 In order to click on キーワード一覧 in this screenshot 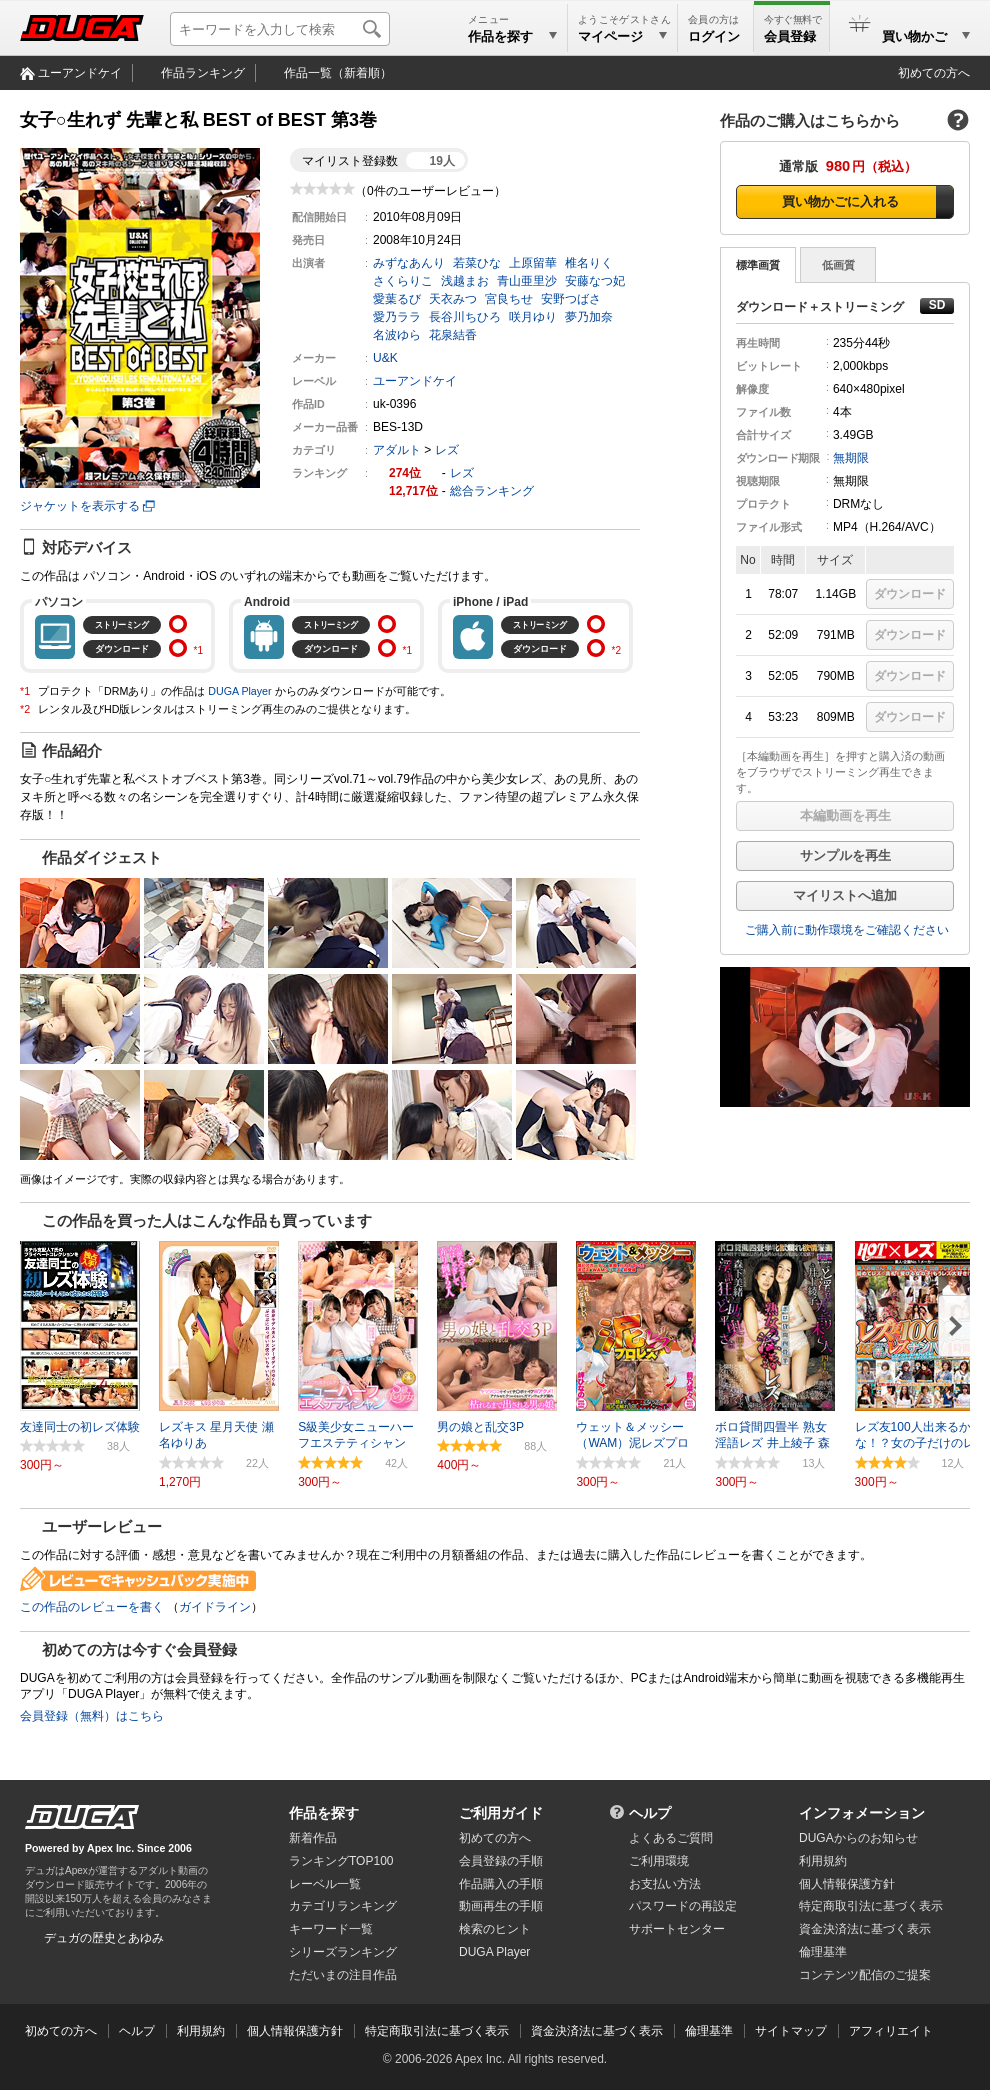, I will do `click(331, 1929)`.